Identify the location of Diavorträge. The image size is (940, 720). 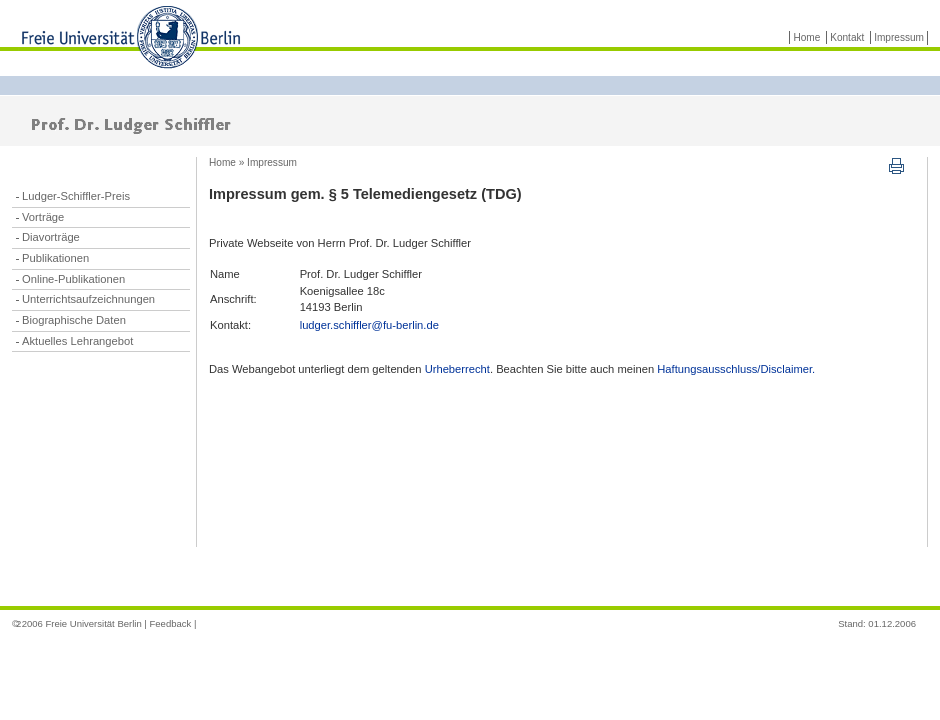
(51, 237).